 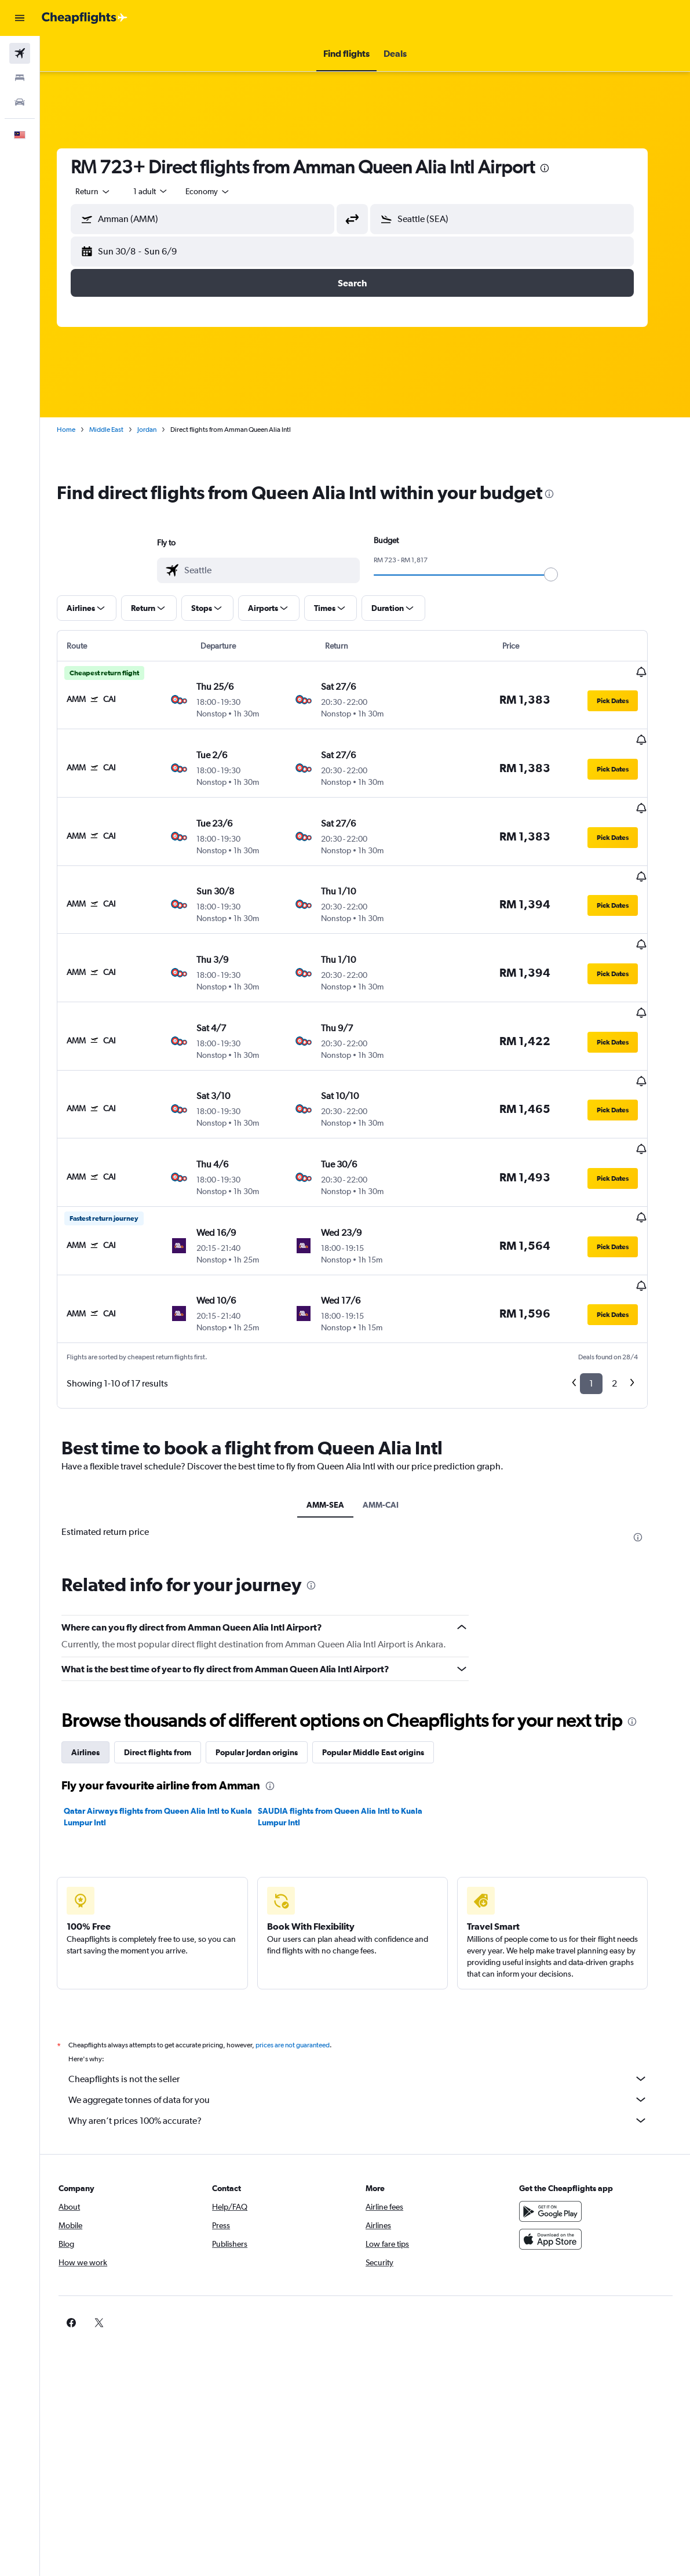 What do you see at coordinates (305, 1967) in the screenshot?
I see `prices are not guaranteed` at bounding box center [305, 1967].